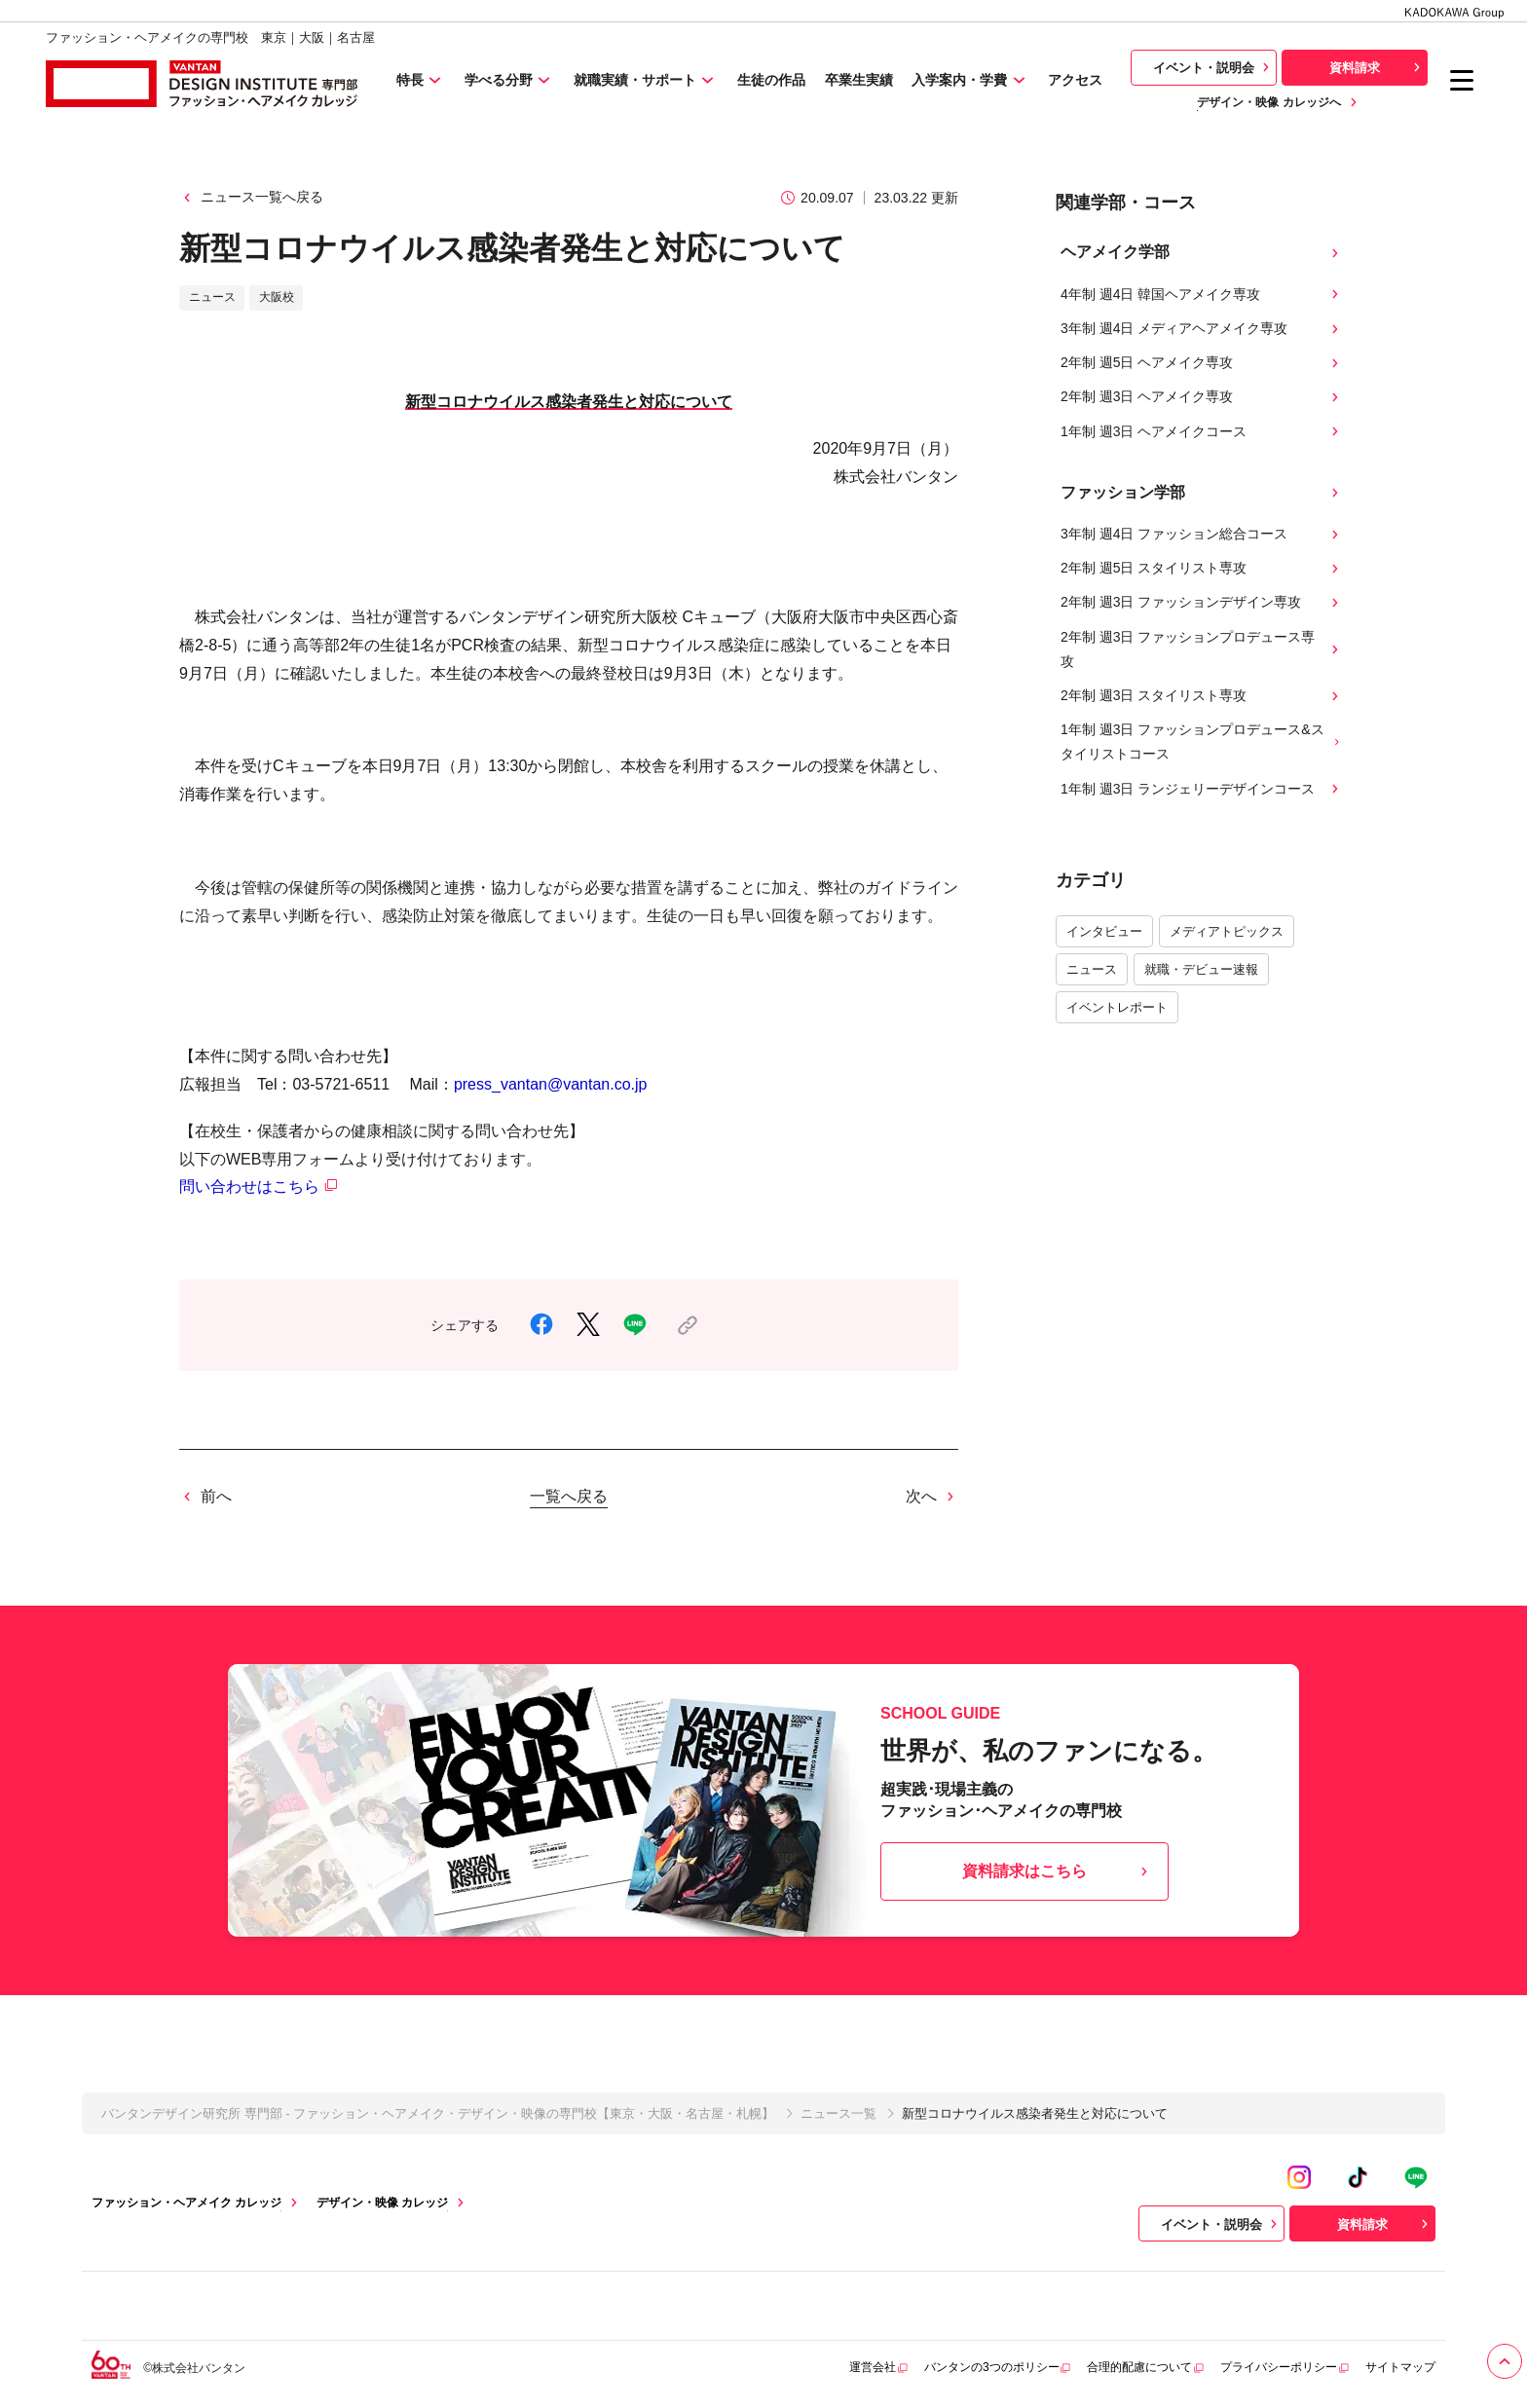 This screenshot has width=1527, height=2408. What do you see at coordinates (1202, 789) in the screenshot?
I see `1年制 週3日 ランジェリーデザインコース` at bounding box center [1202, 789].